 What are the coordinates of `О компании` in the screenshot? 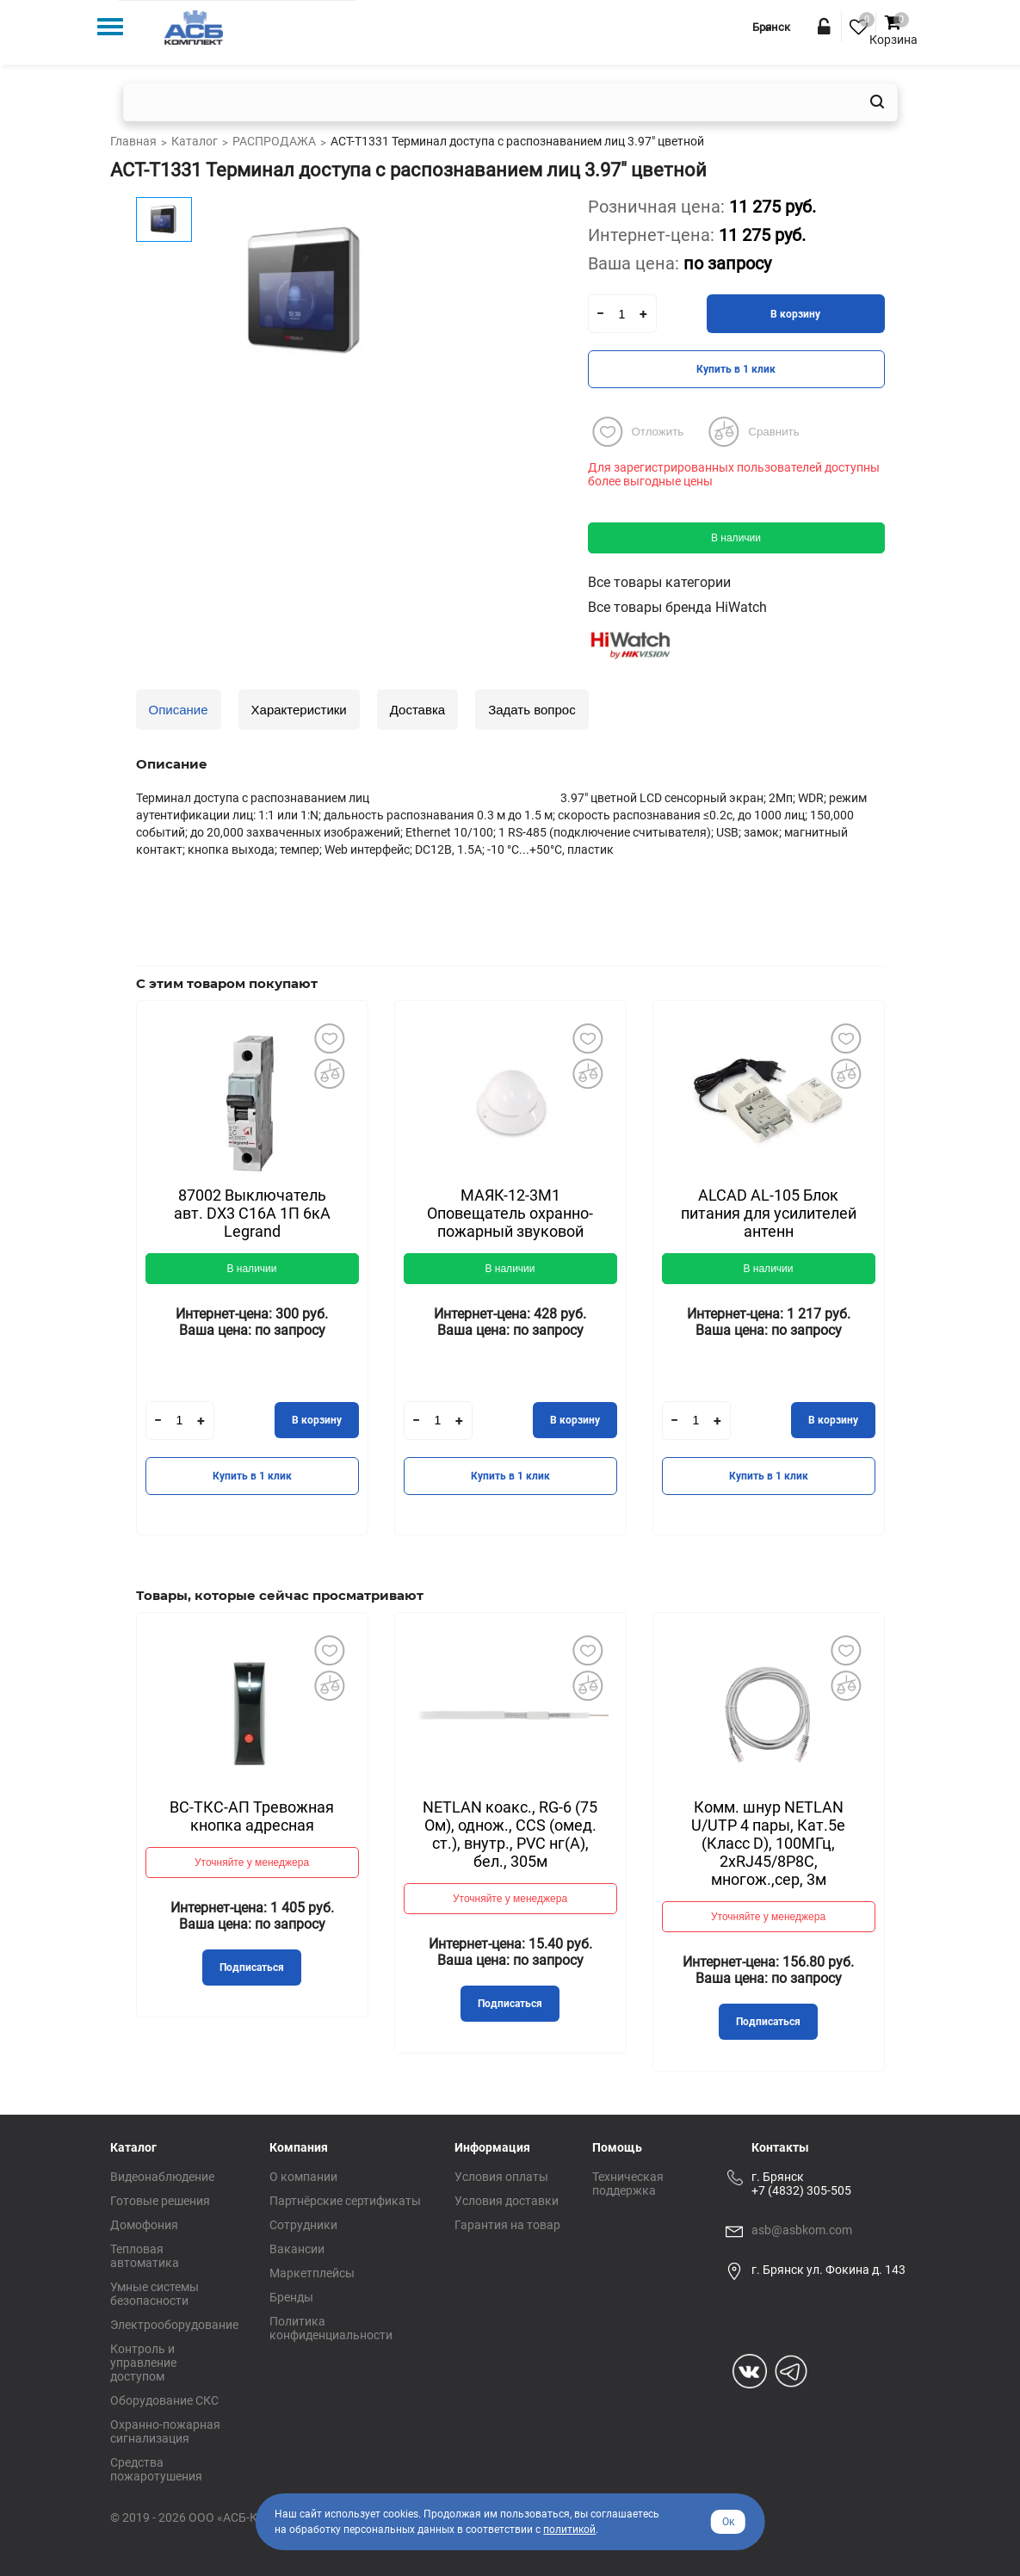 It's located at (303, 2177).